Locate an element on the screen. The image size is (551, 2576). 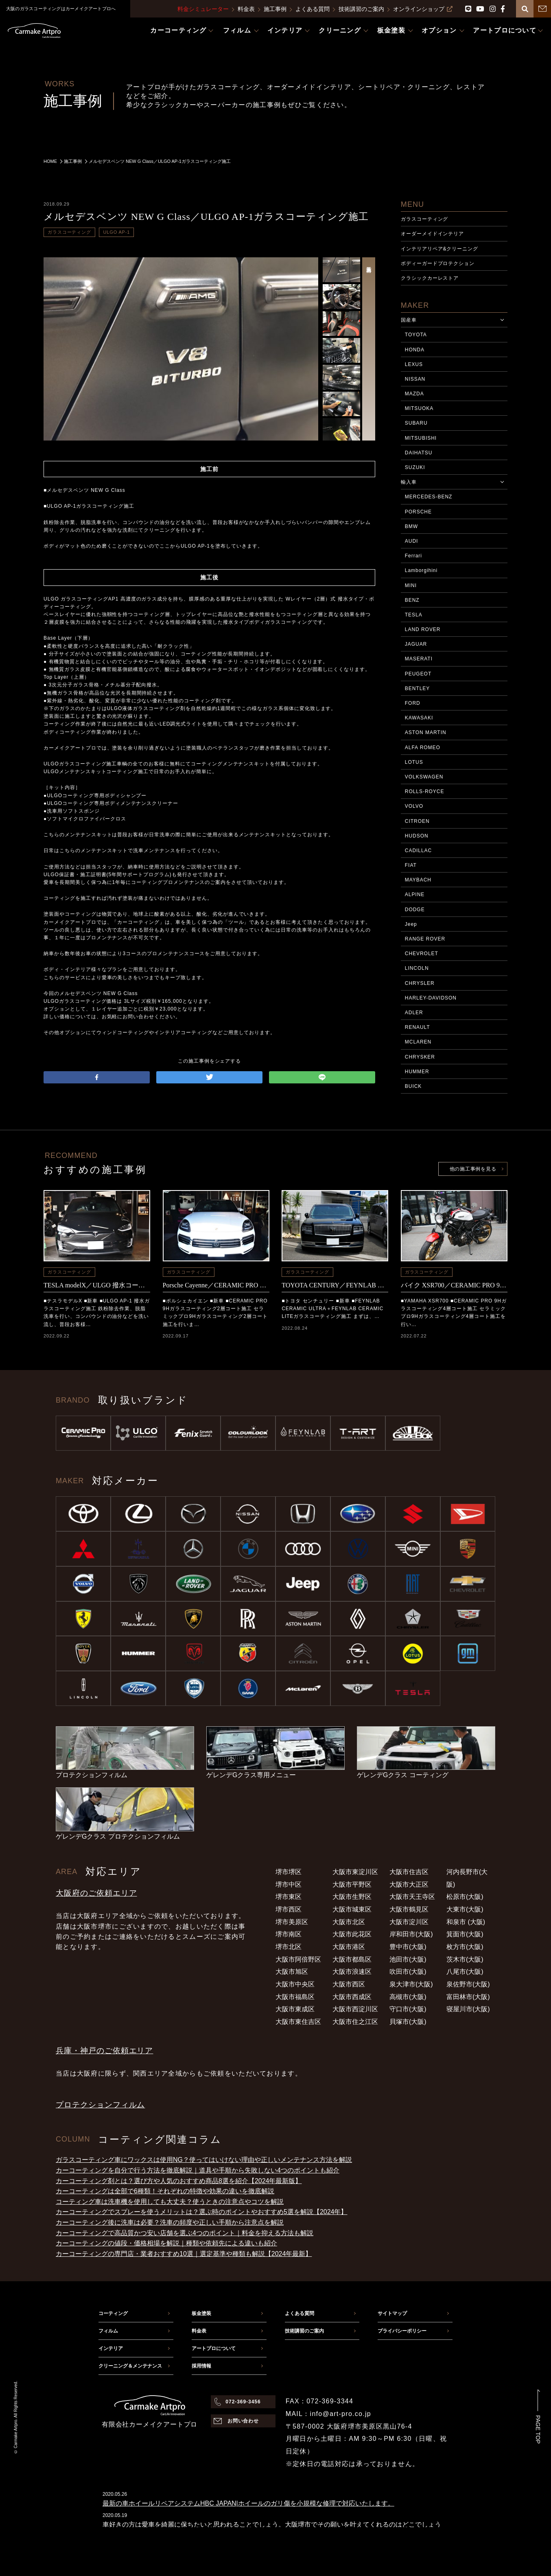
大阪市都島区 is located at coordinates (352, 1959).